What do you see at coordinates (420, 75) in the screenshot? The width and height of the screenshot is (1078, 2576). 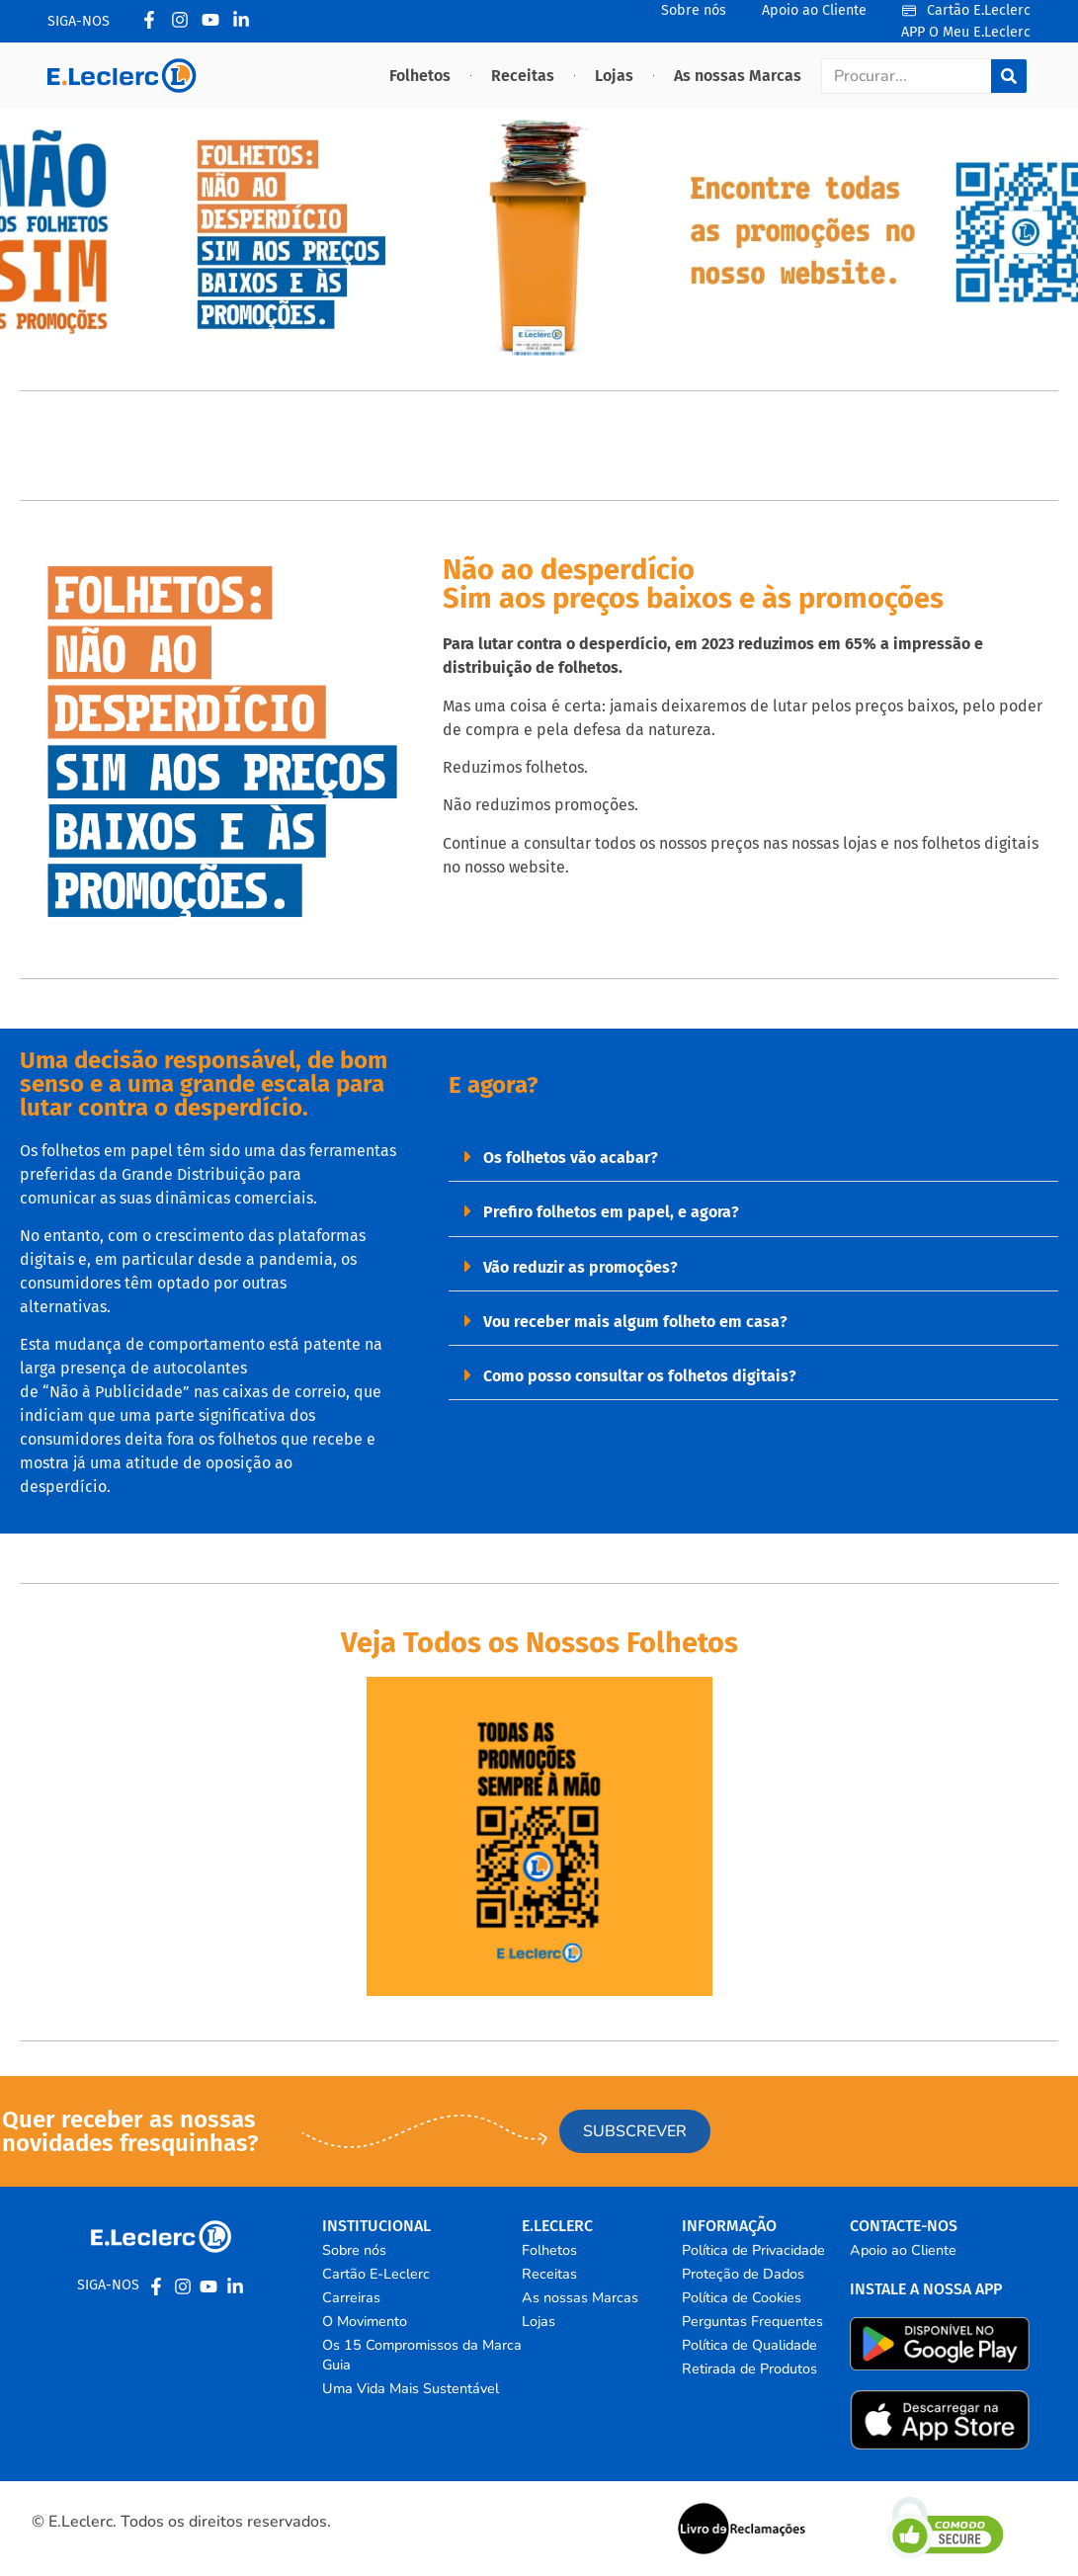 I see `Folhetos` at bounding box center [420, 75].